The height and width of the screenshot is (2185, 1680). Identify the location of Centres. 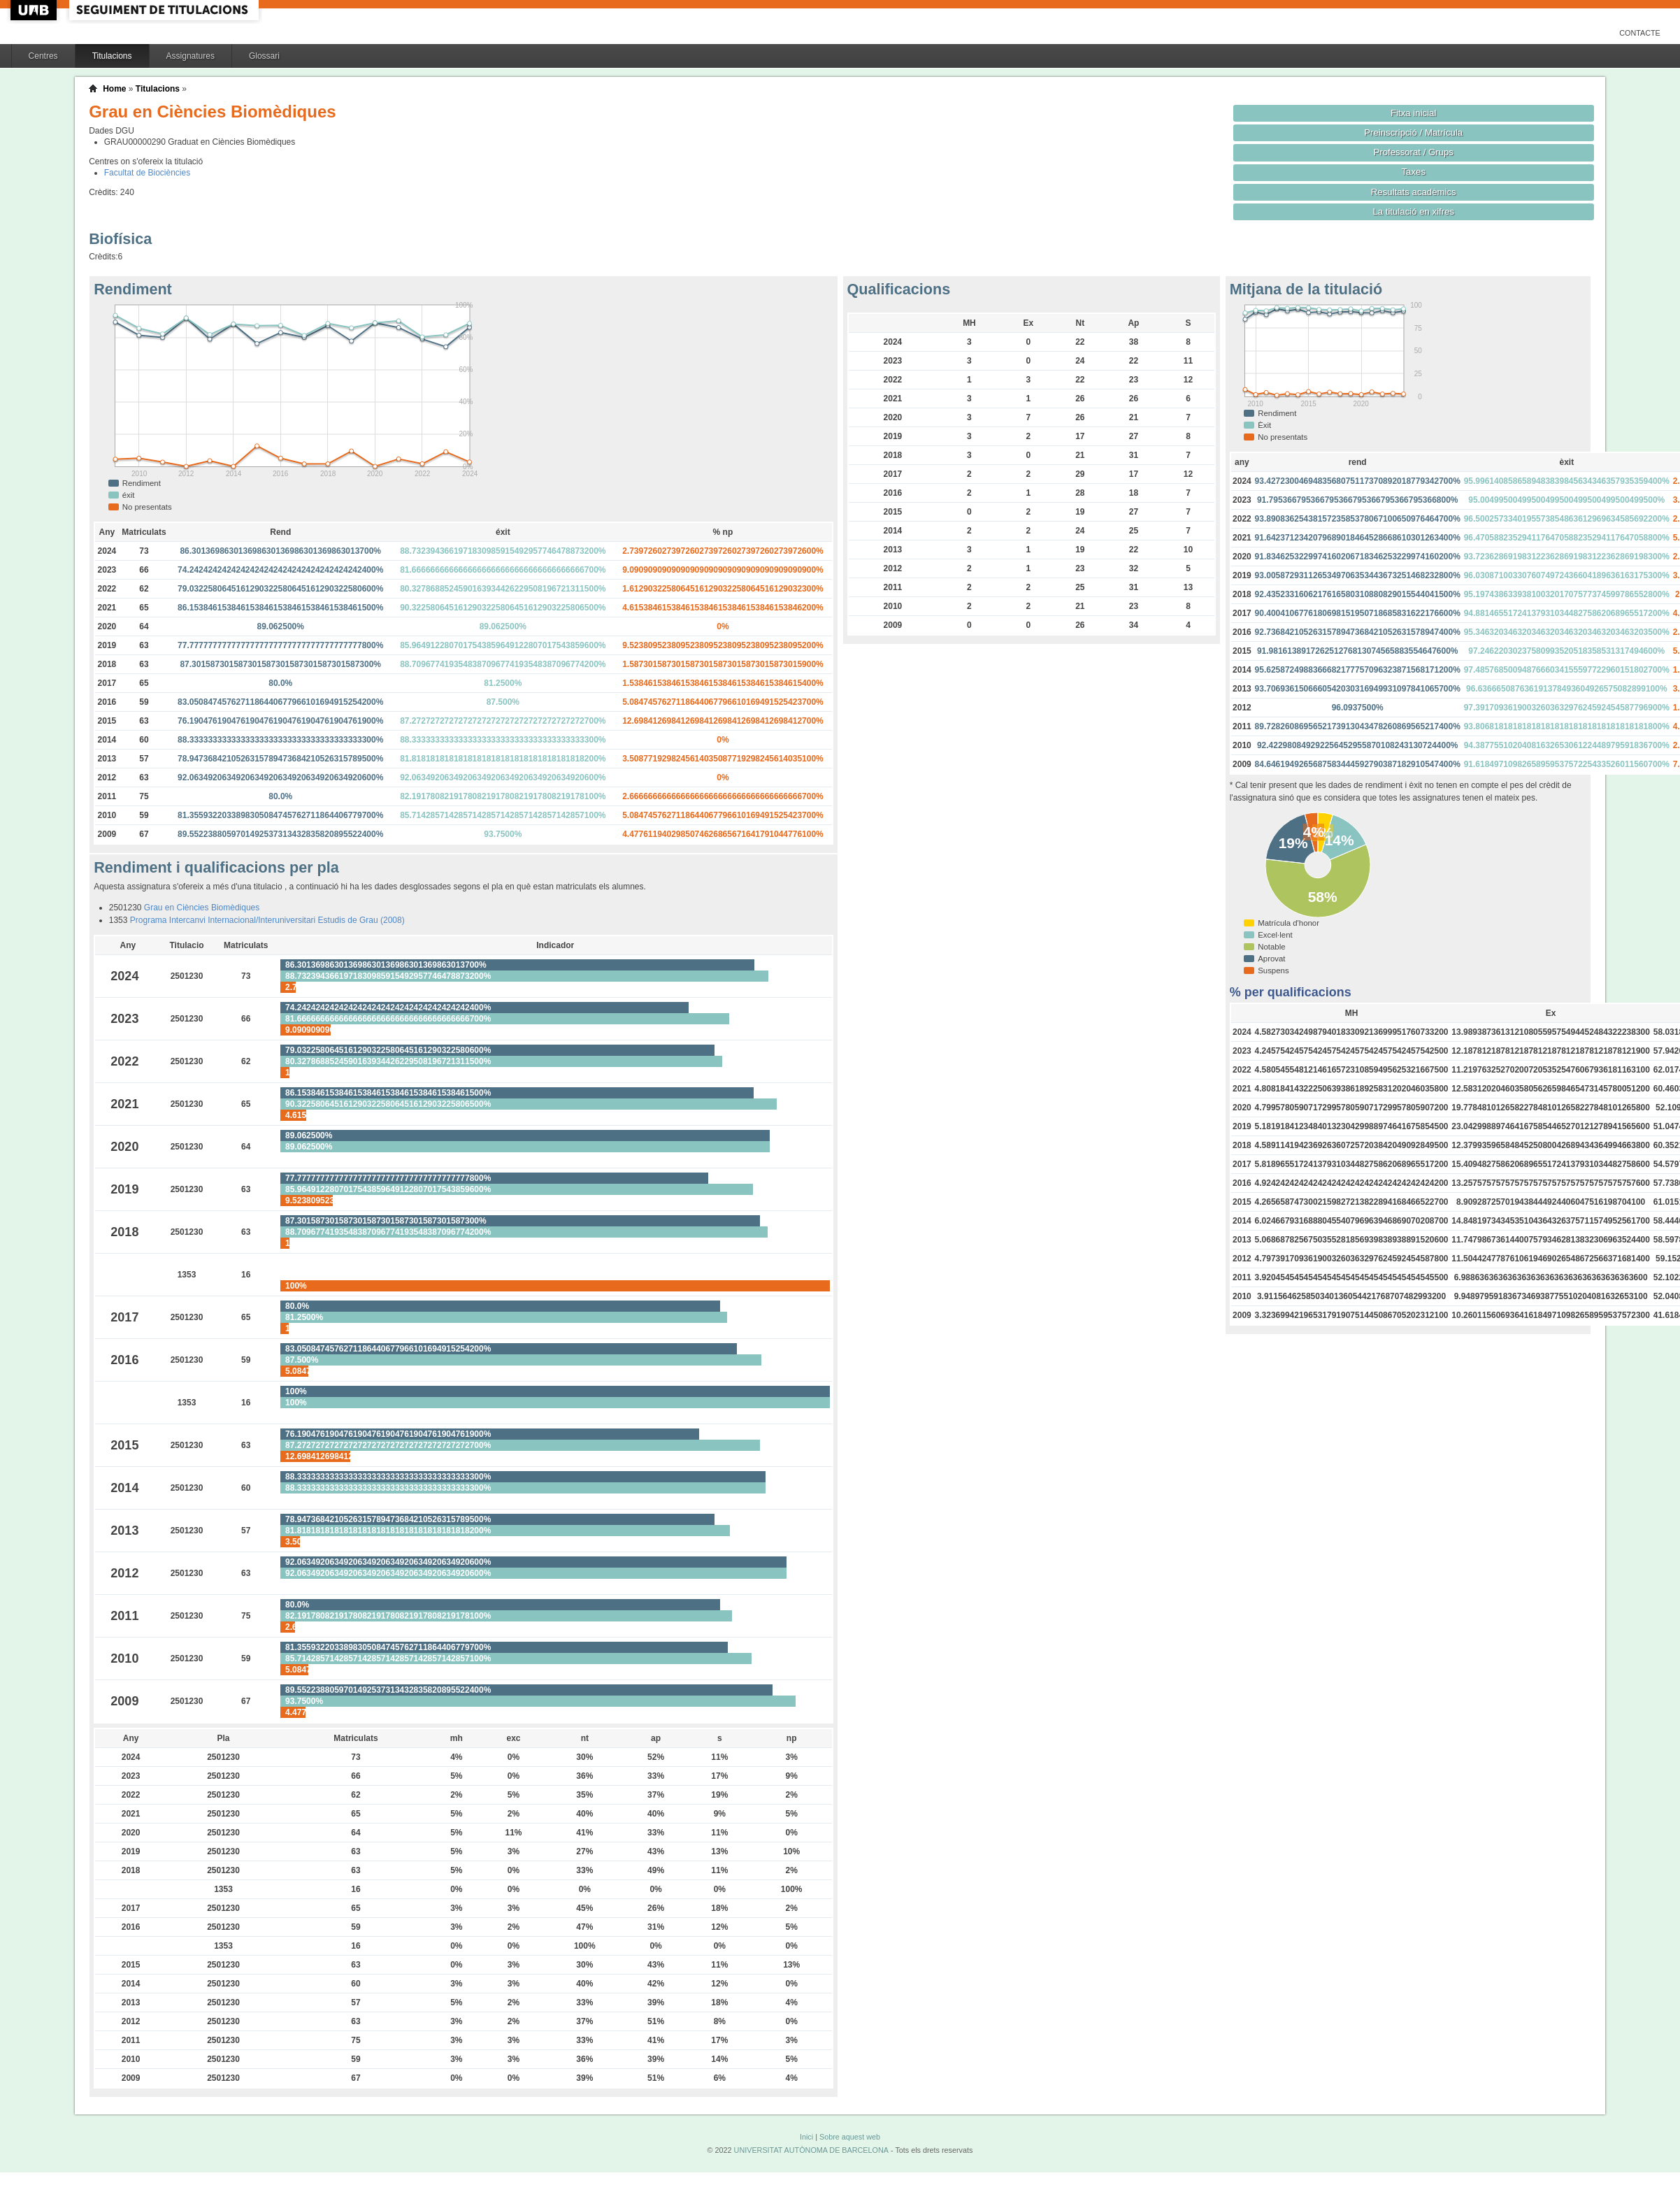
(43, 56).